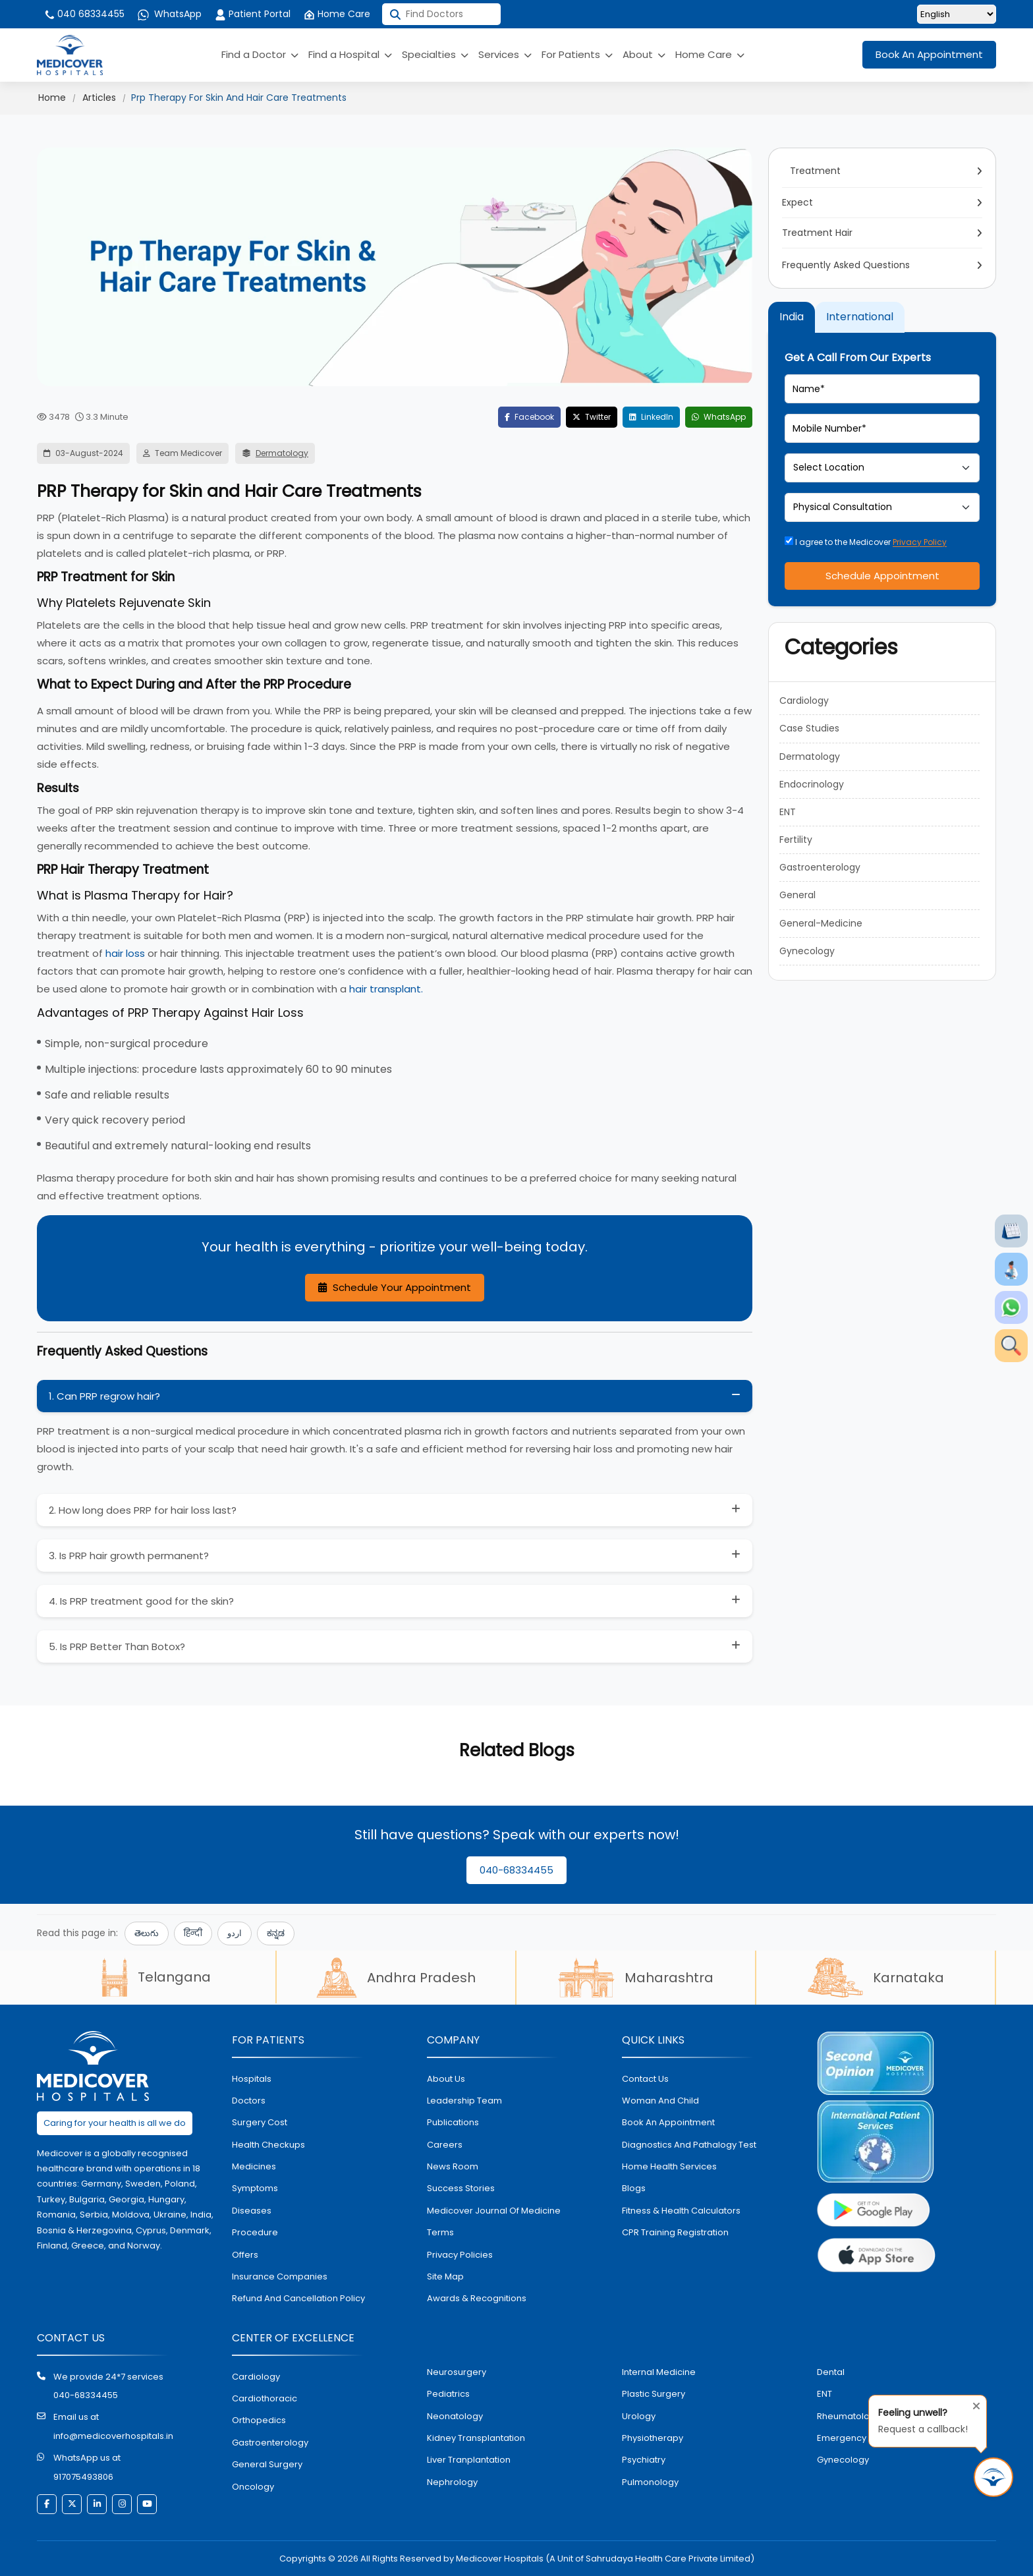  I want to click on For Patients, so click(577, 54).